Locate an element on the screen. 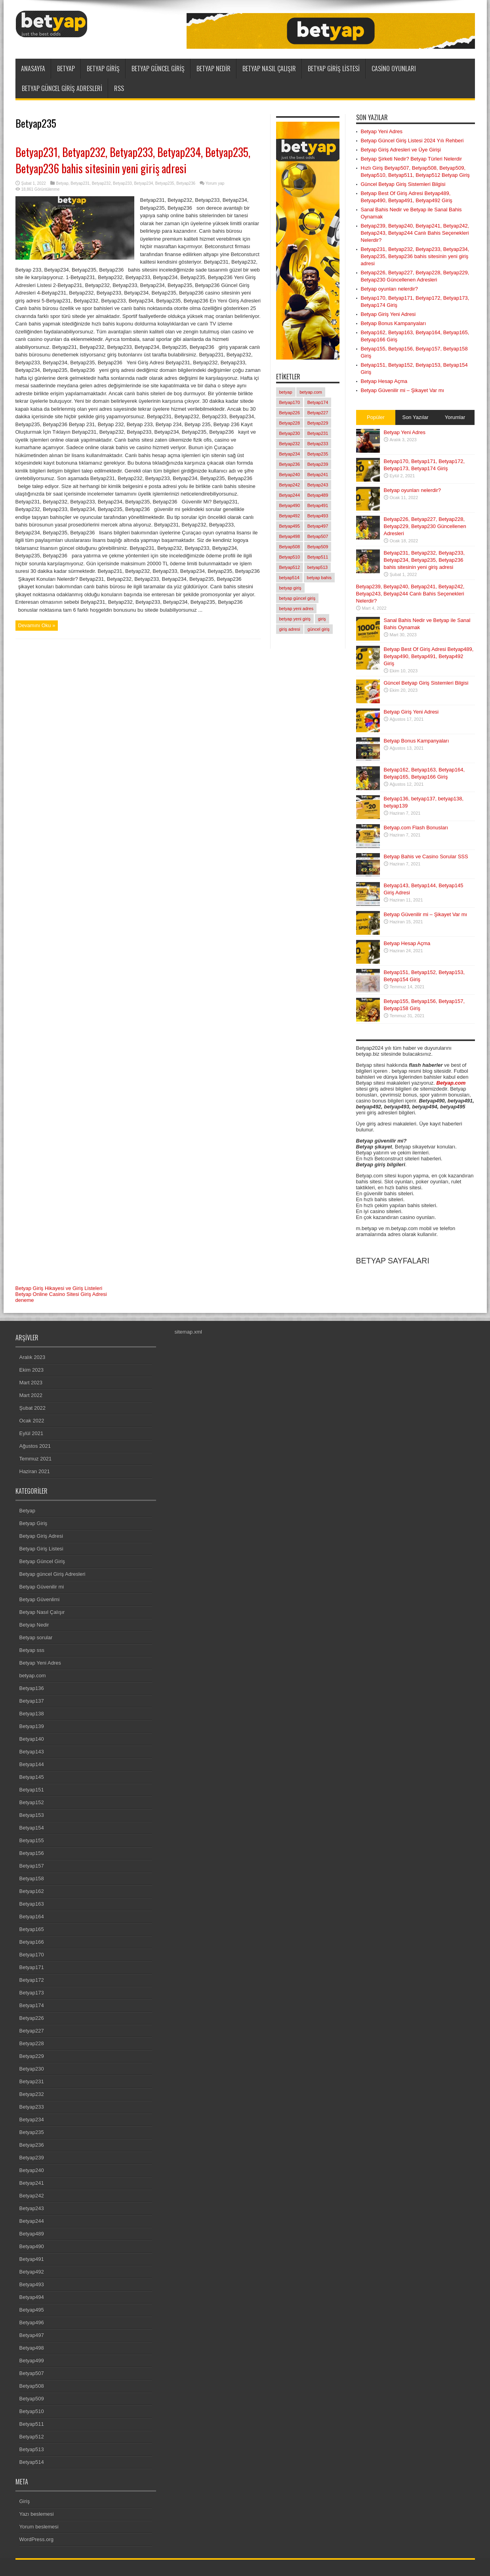 The height and width of the screenshot is (2576, 490). Betyap239, Betyap240, Betyap241, Betyap242, Betyap243, Betyap244 Canlı Bahis Seçenekleri Nelerdir? is located at coordinates (415, 233).